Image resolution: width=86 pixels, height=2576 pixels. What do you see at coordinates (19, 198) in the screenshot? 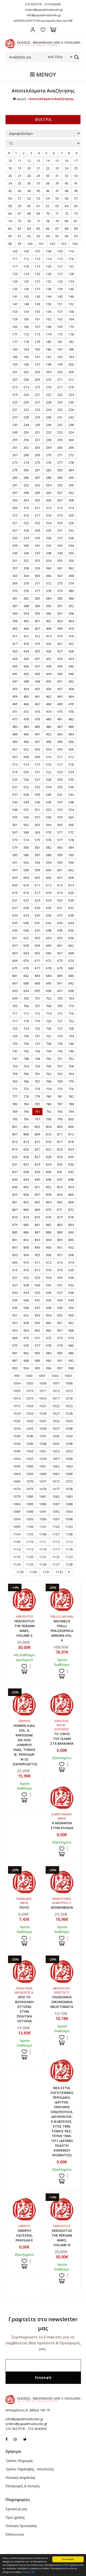
I see `51` at bounding box center [19, 198].